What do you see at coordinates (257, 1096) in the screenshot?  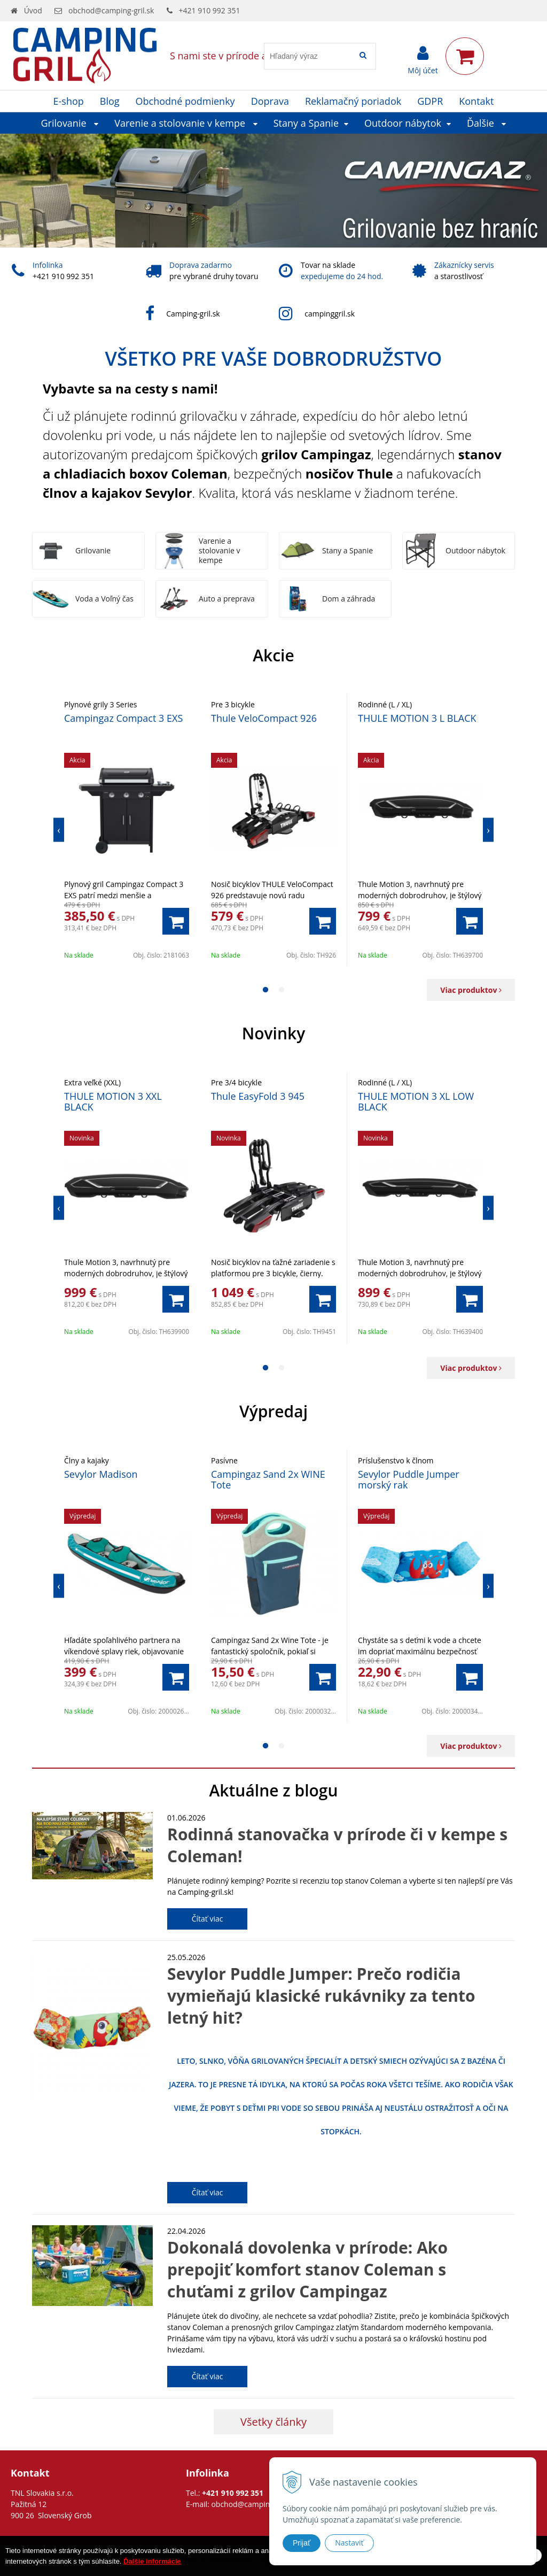 I see `Thule EasyFold 3 945` at bounding box center [257, 1096].